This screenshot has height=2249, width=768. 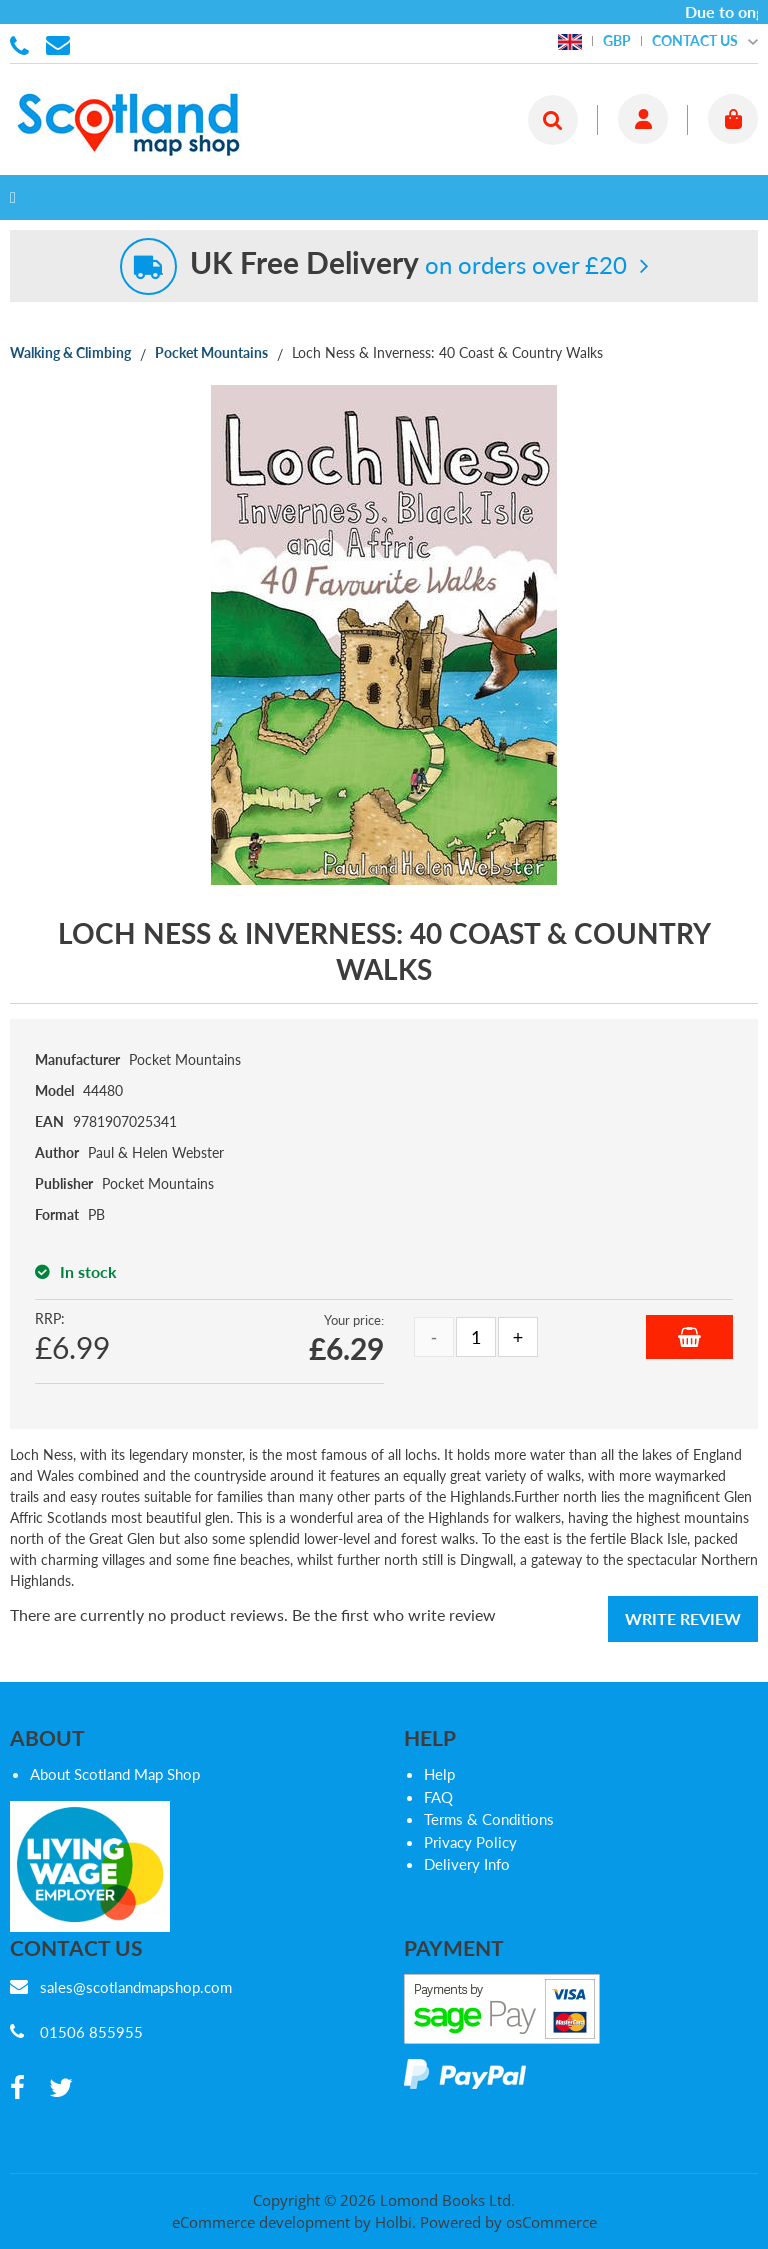 What do you see at coordinates (508, 2222) in the screenshot?
I see `Powered by osCommerce` at bounding box center [508, 2222].